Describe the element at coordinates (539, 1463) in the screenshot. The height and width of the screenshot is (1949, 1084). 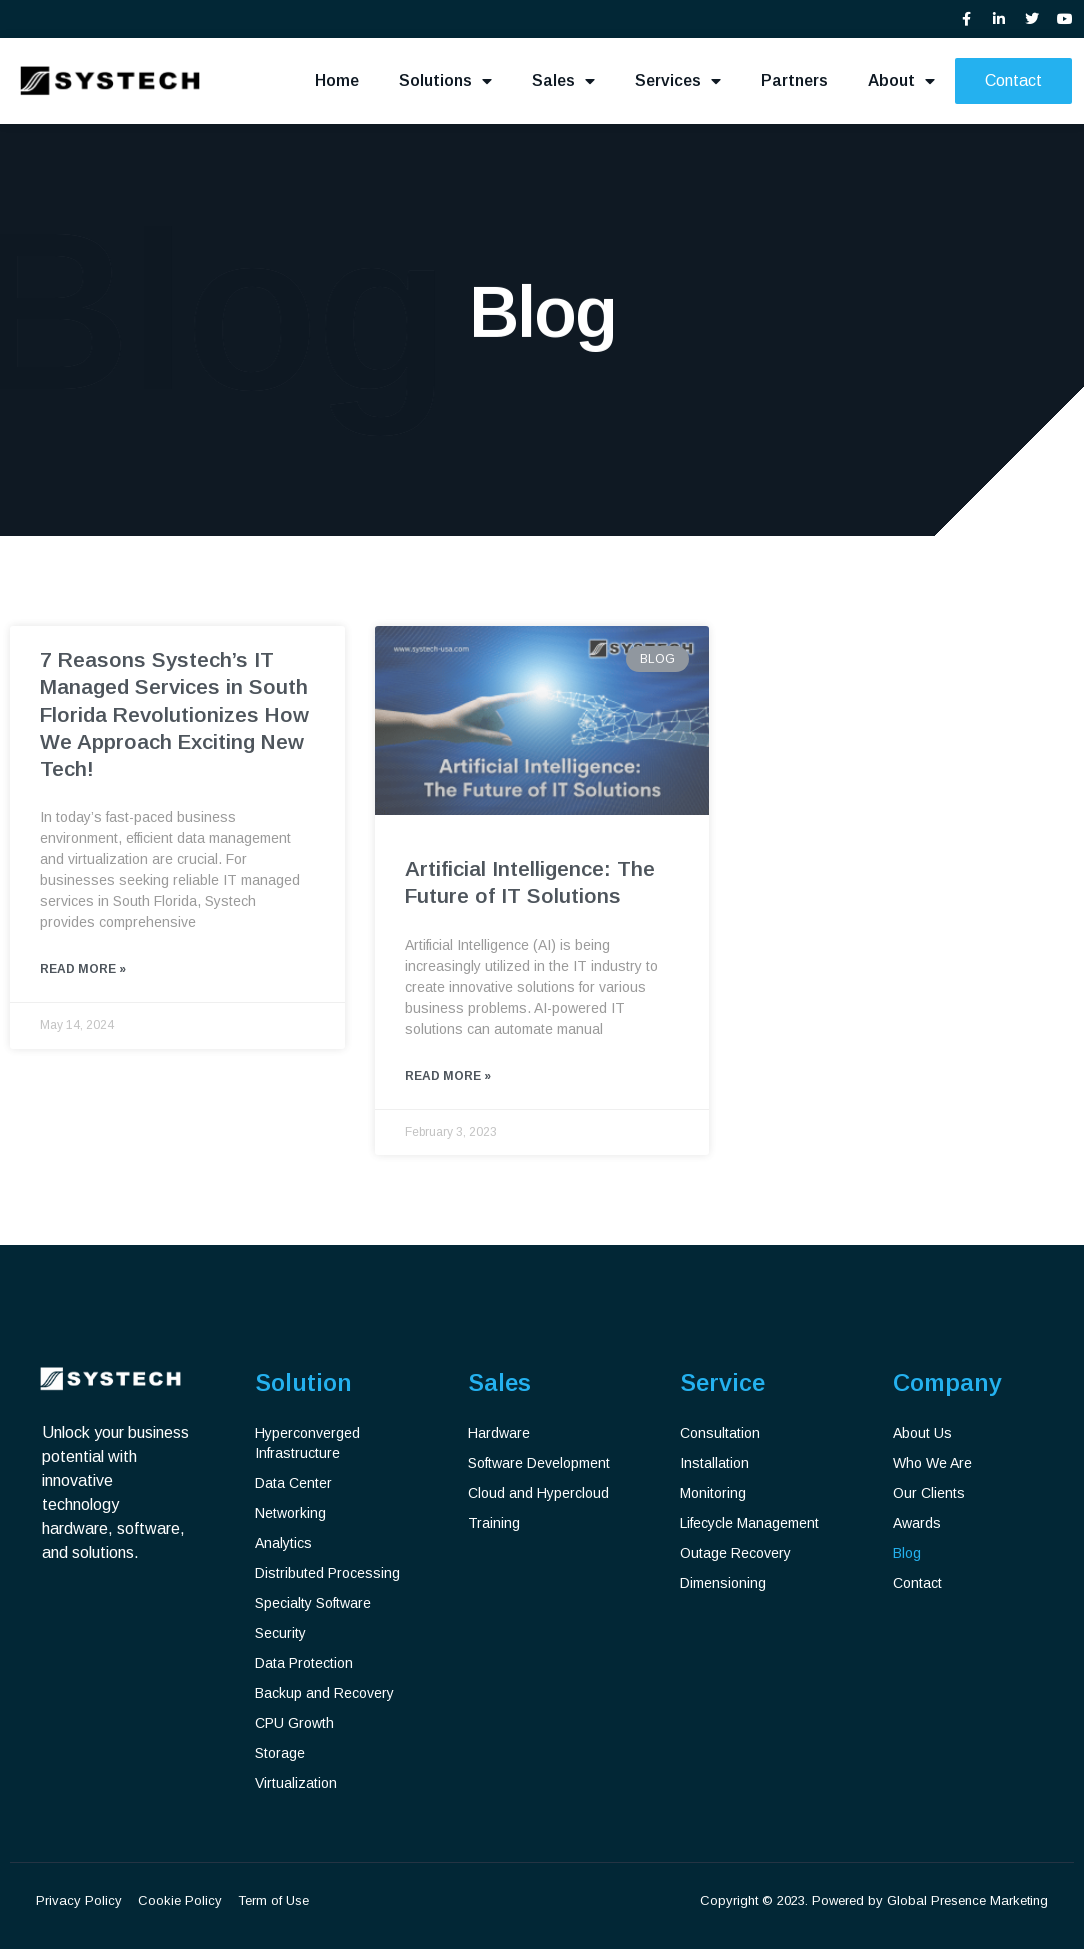
I see `Software Development` at that location.